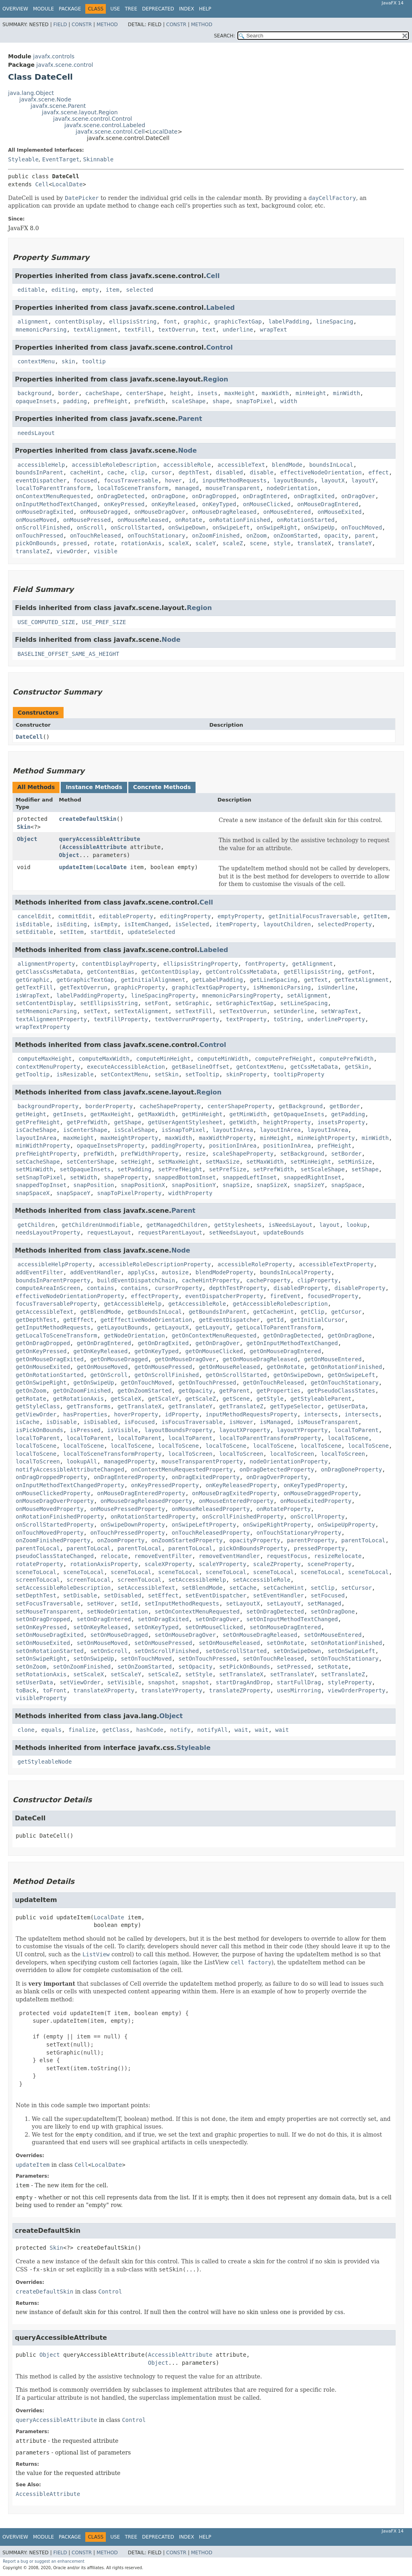 Image resolution: width=412 pixels, height=2576 pixels. Describe the element at coordinates (36, 401) in the screenshot. I see `opaqueInsets` at that location.